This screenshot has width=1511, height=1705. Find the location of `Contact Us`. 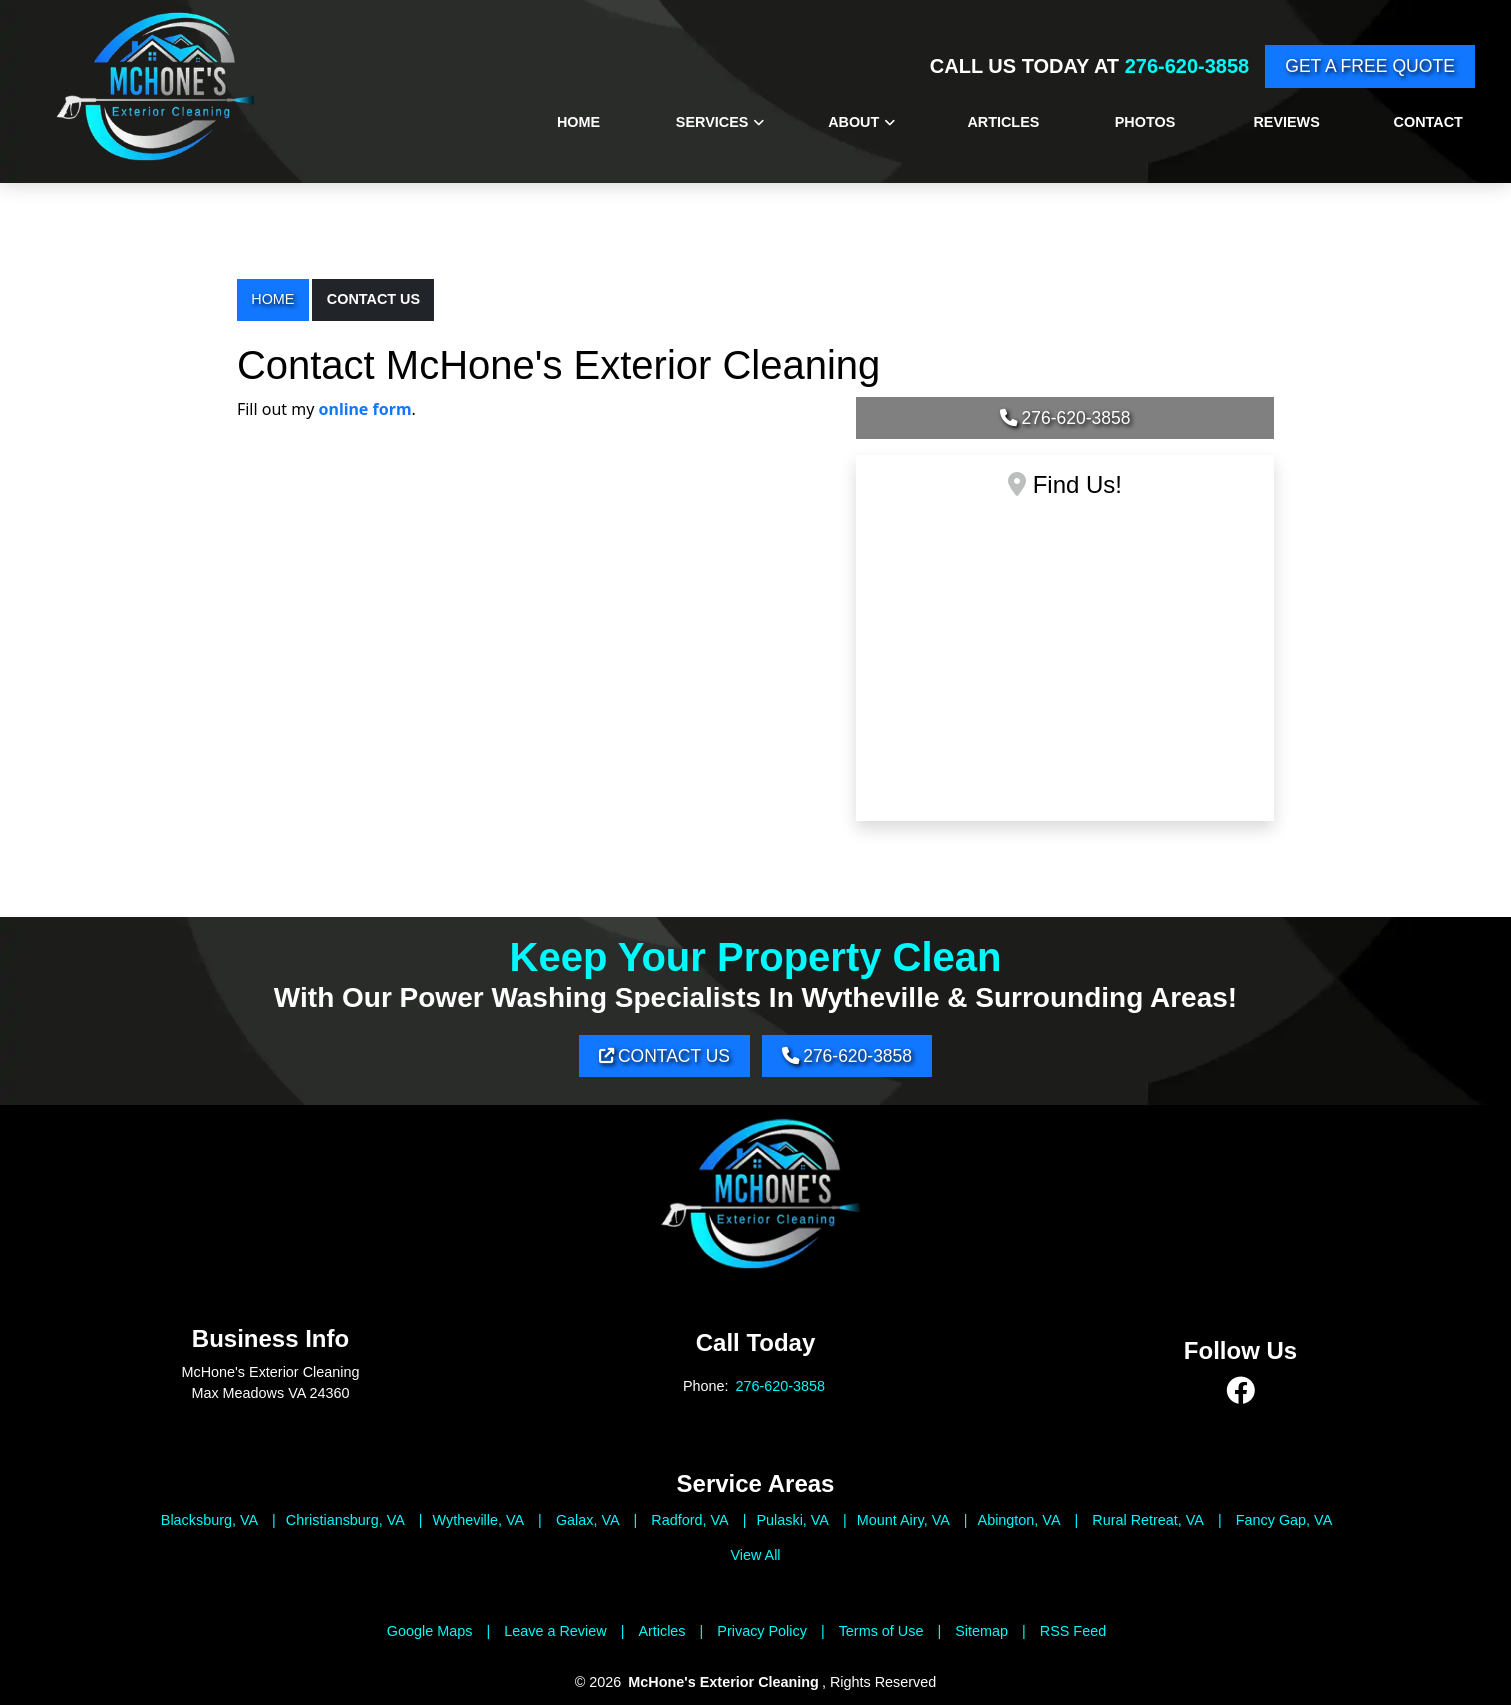

Contact Us is located at coordinates (373, 299).